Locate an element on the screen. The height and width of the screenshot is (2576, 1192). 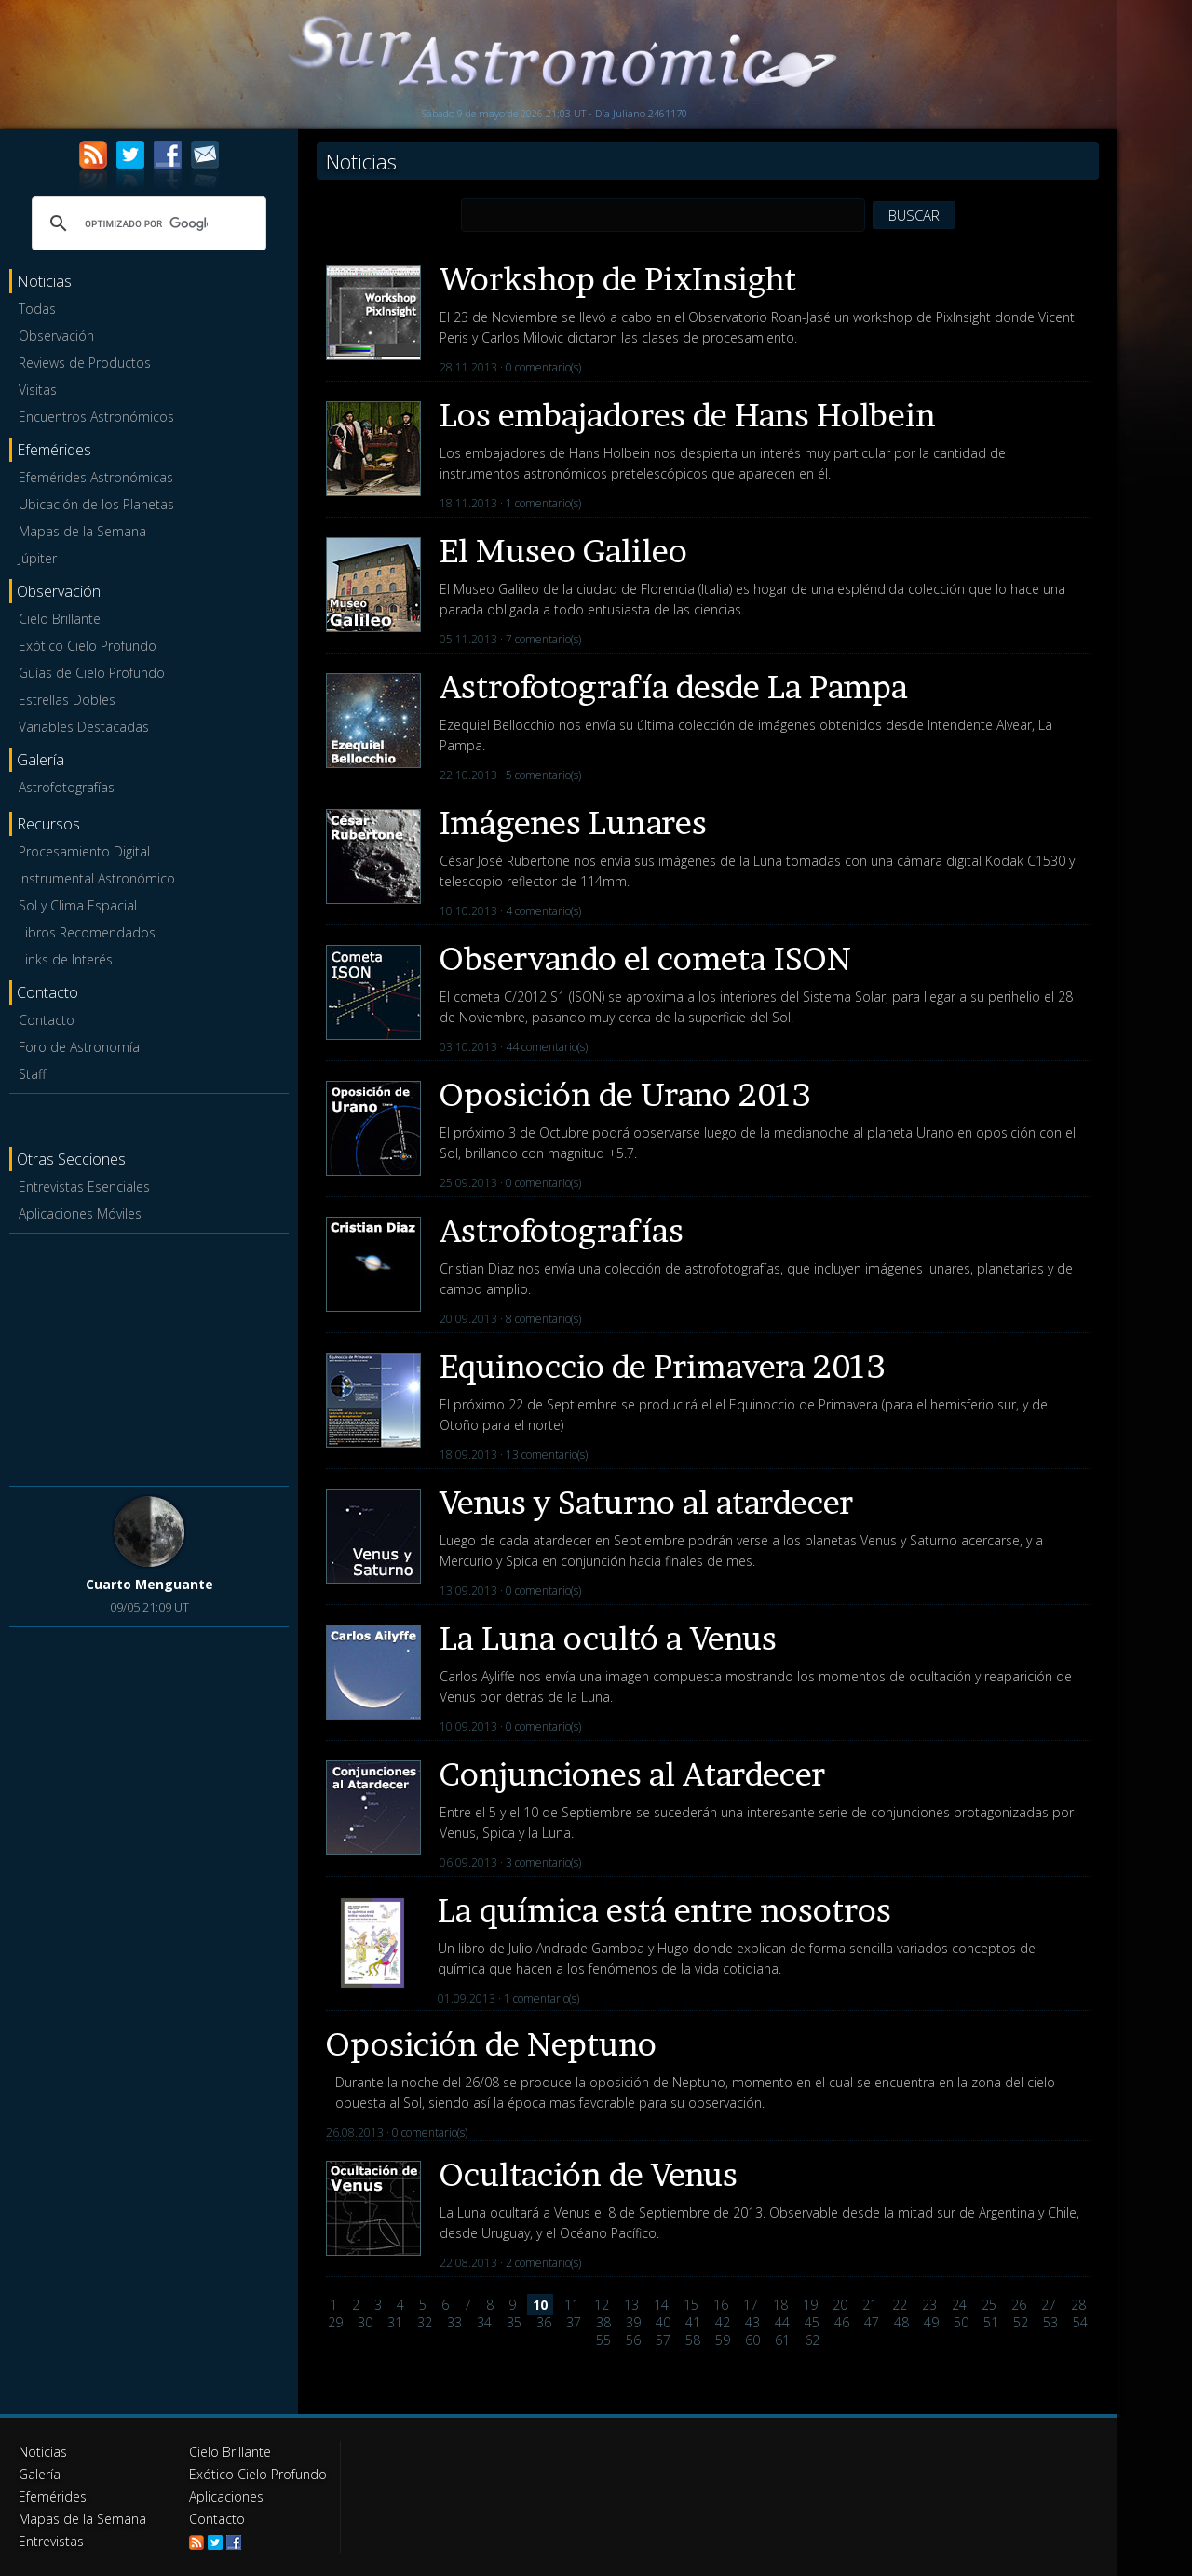
3 comentario(s) is located at coordinates (543, 1862).